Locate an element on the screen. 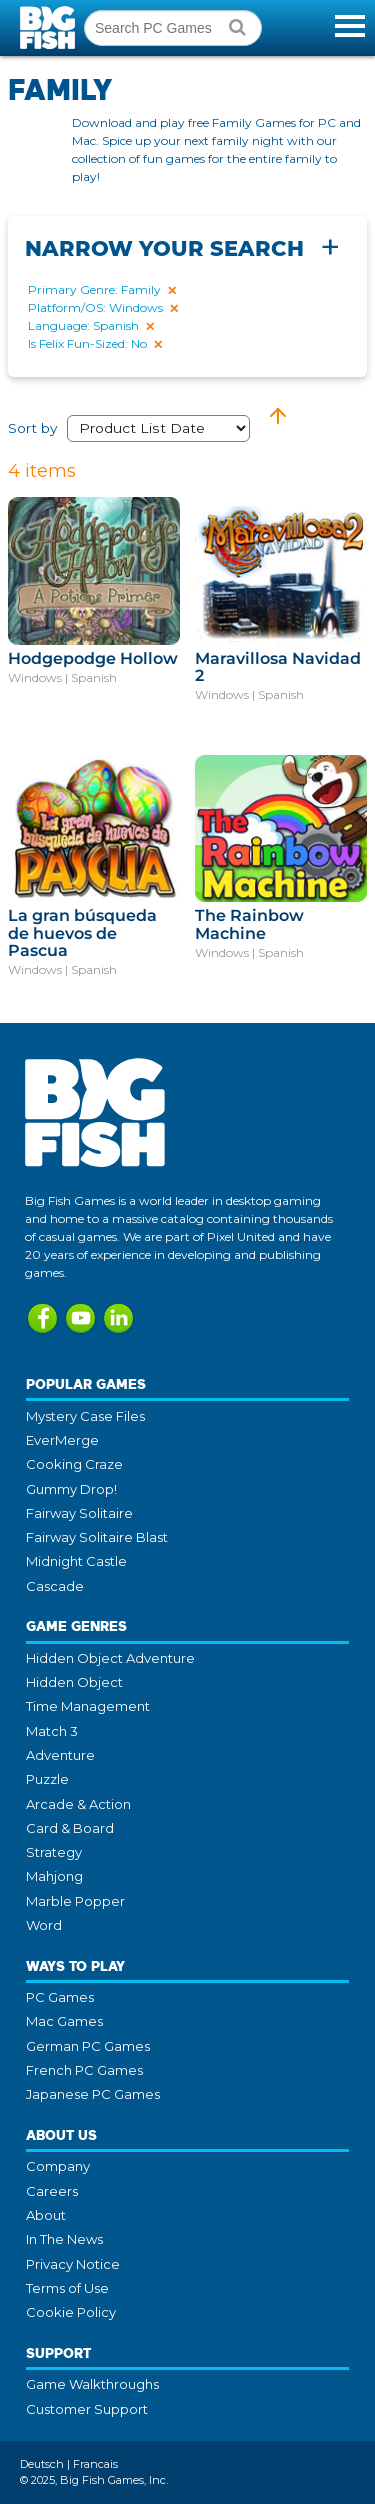 The height and width of the screenshot is (2504, 375). Terms of Use is located at coordinates (67, 2288).